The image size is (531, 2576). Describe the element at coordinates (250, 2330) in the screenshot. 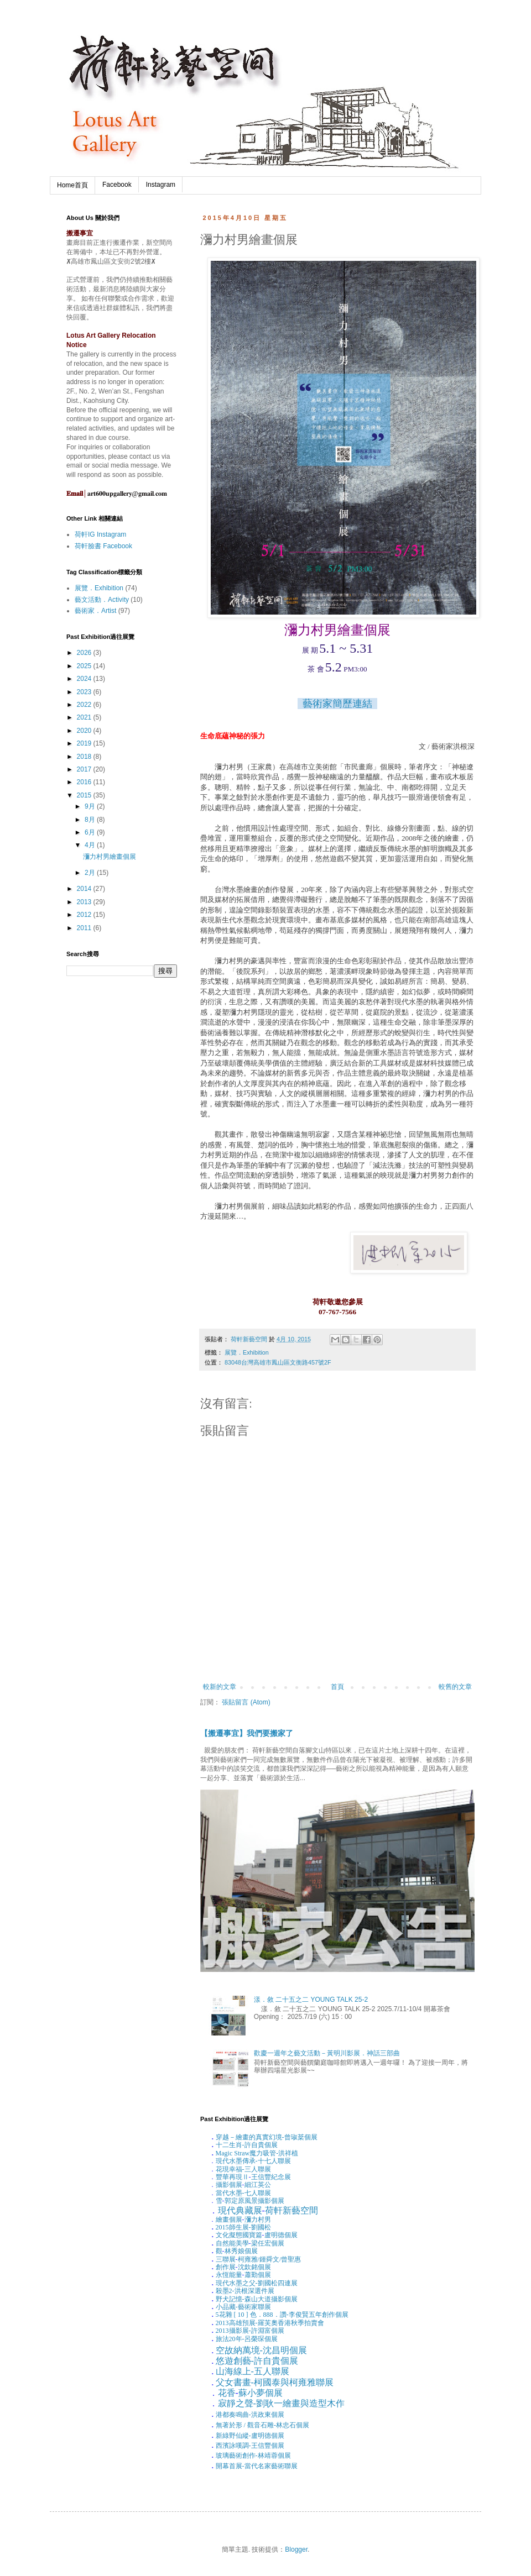

I see `攝影展-許淵富個展` at that location.